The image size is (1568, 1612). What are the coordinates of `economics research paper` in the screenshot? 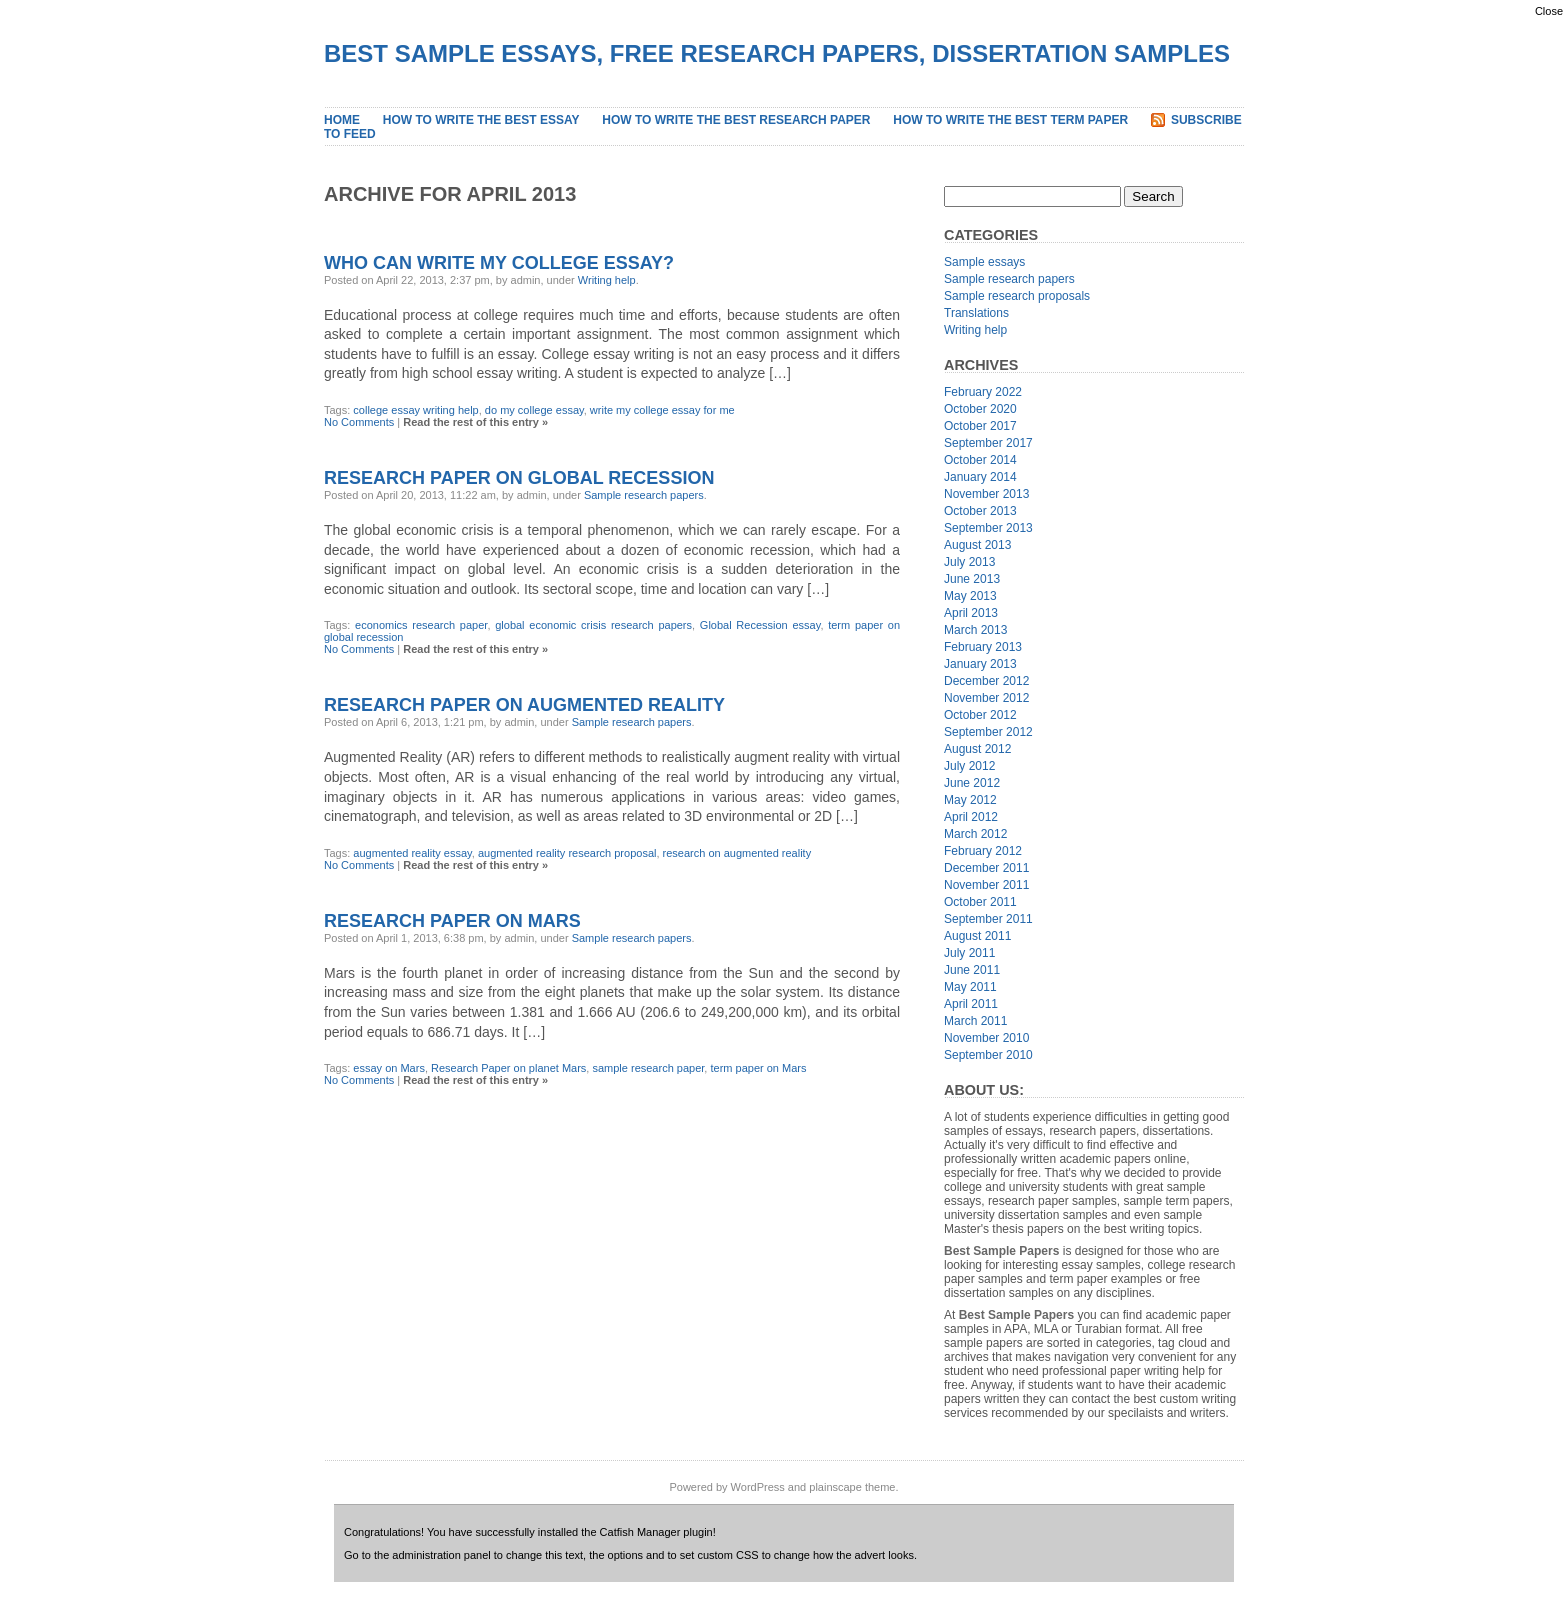 It's located at (421, 625).